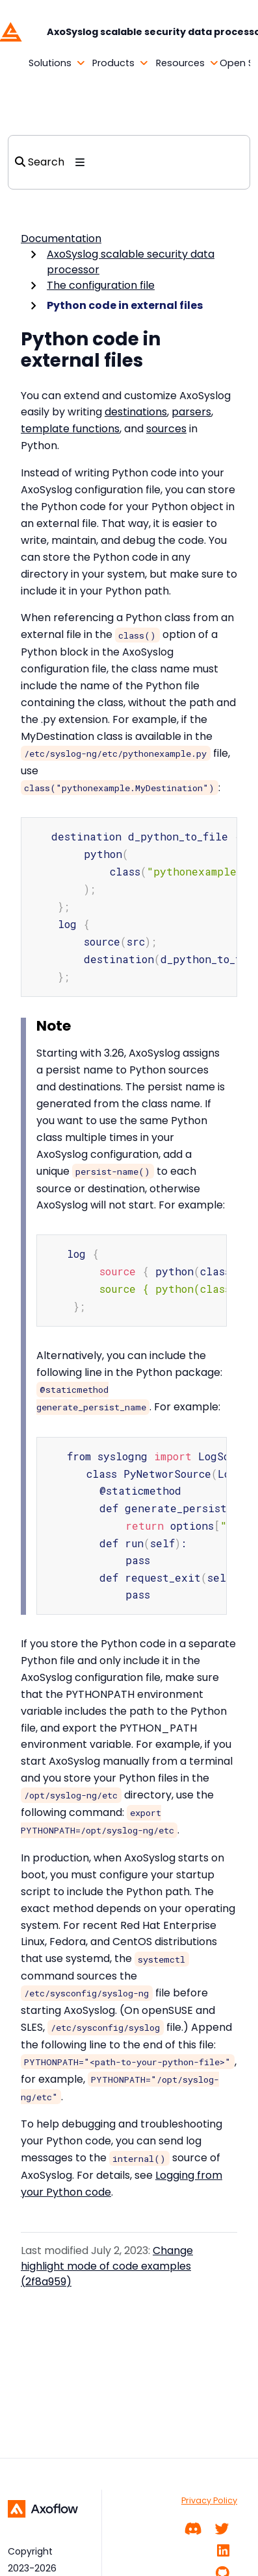 This screenshot has height=2576, width=258. What do you see at coordinates (166, 428) in the screenshot?
I see `sources` at bounding box center [166, 428].